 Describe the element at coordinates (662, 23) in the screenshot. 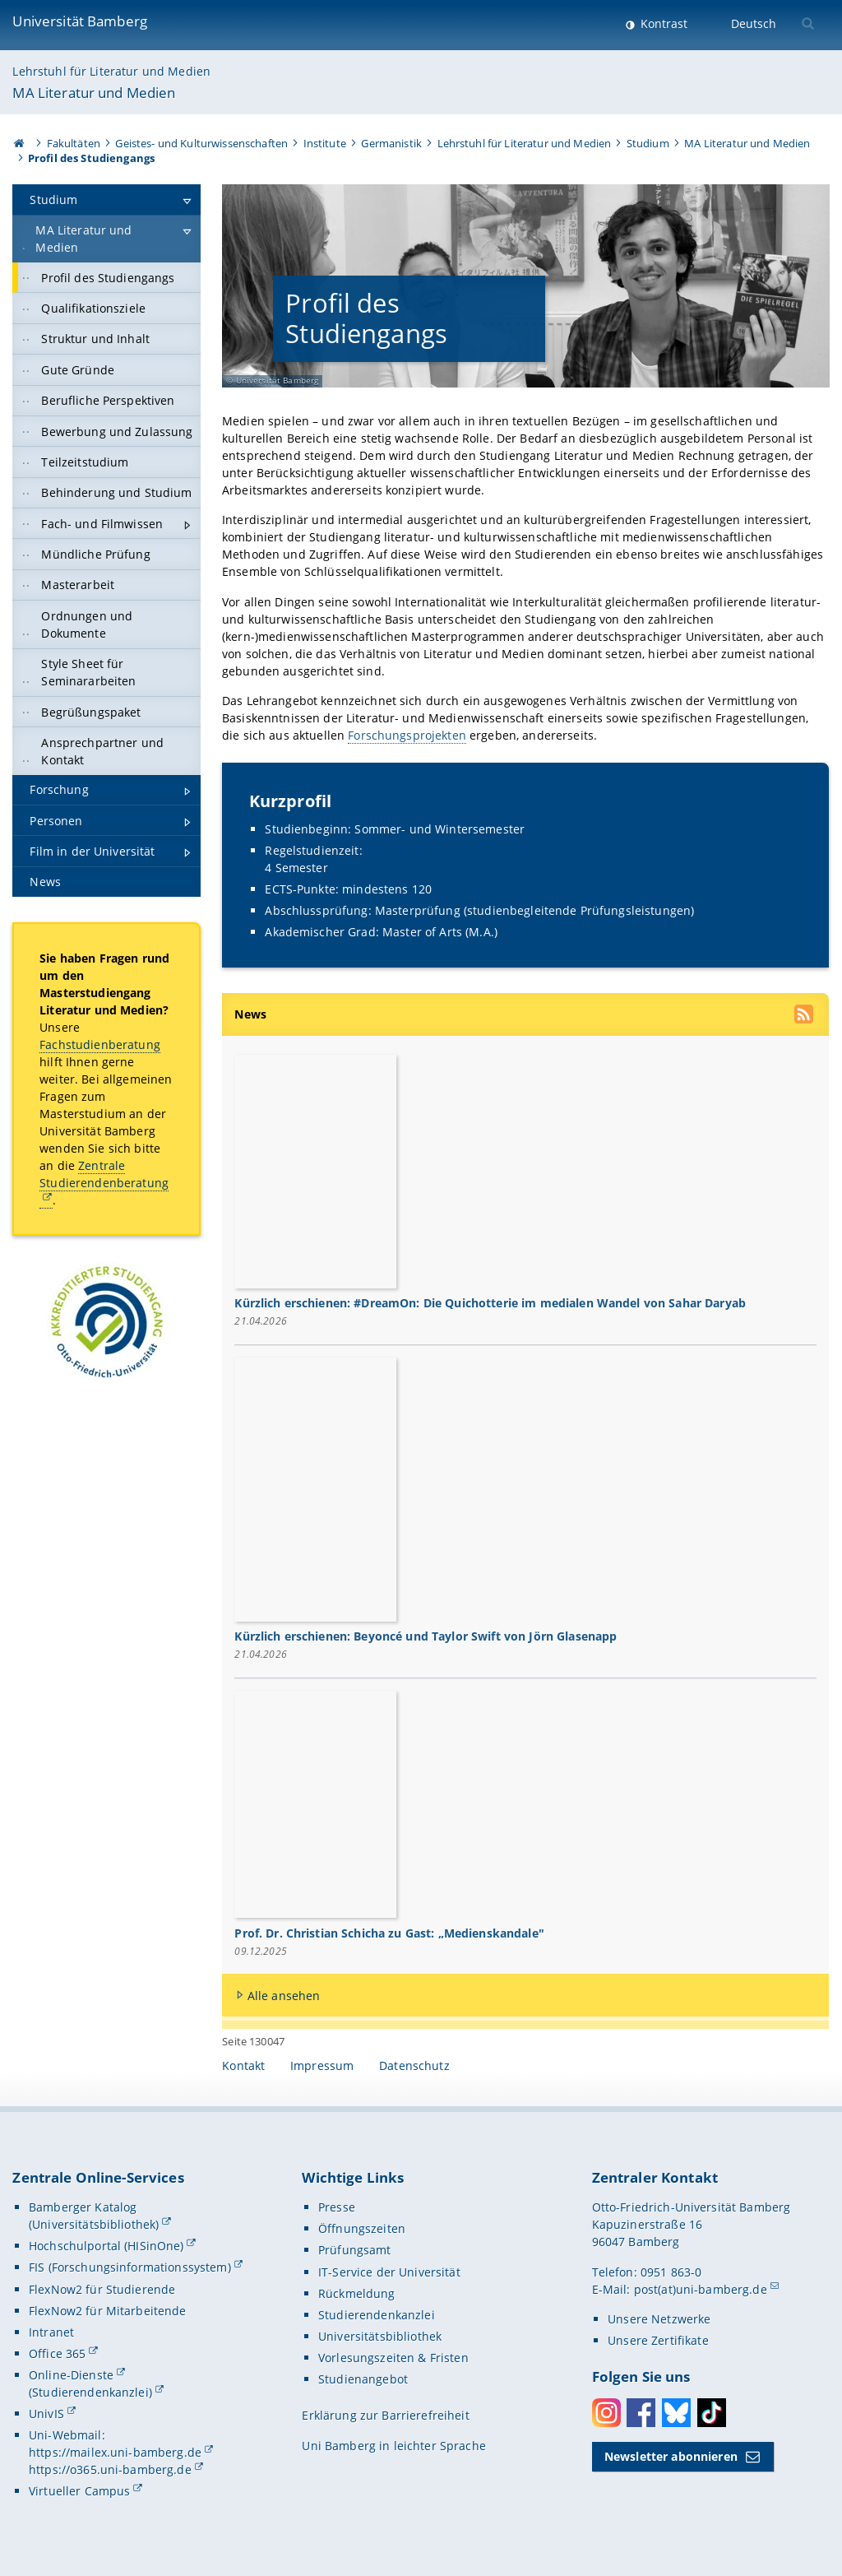

I see `Kontrast` at that location.